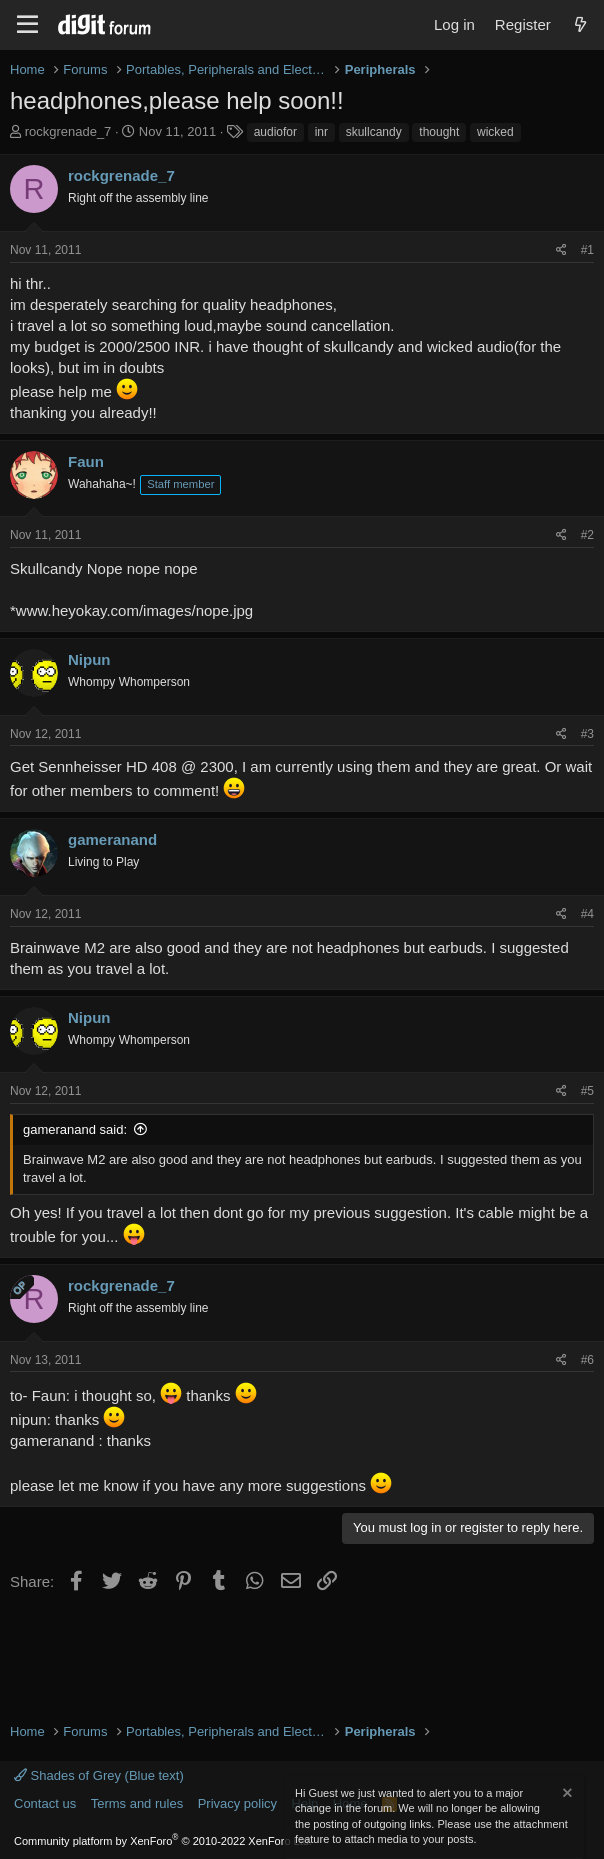 The height and width of the screenshot is (1859, 604). I want to click on rockgrenade_7, so click(68, 131).